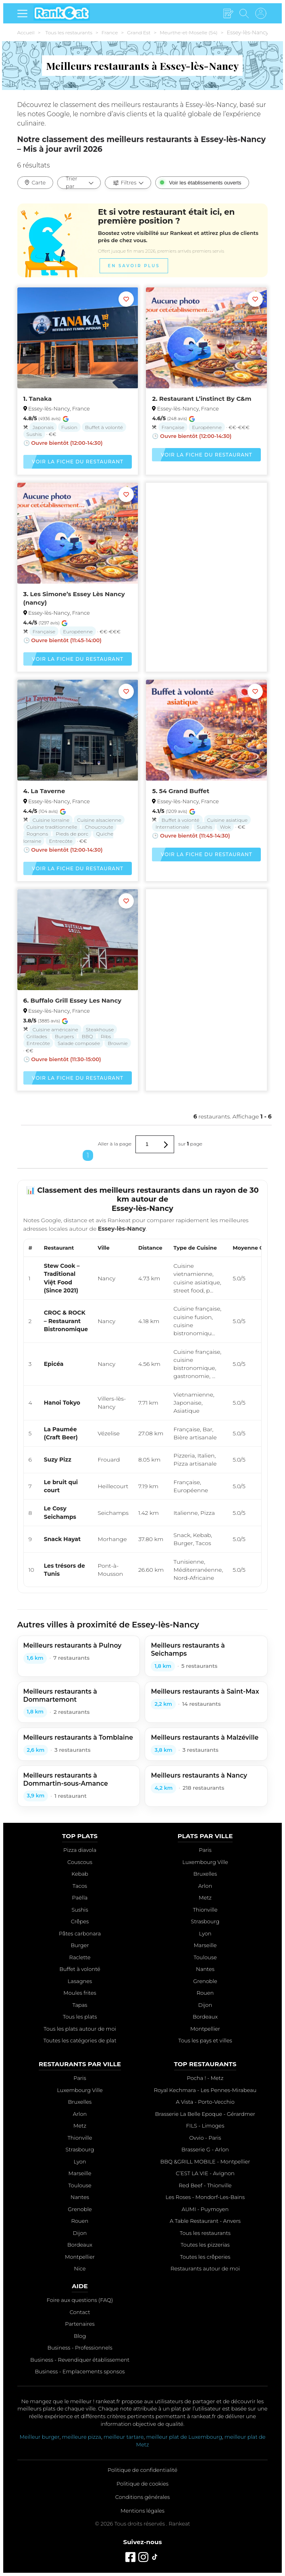  Describe the element at coordinates (207, 427) in the screenshot. I see `Européenne` at that location.